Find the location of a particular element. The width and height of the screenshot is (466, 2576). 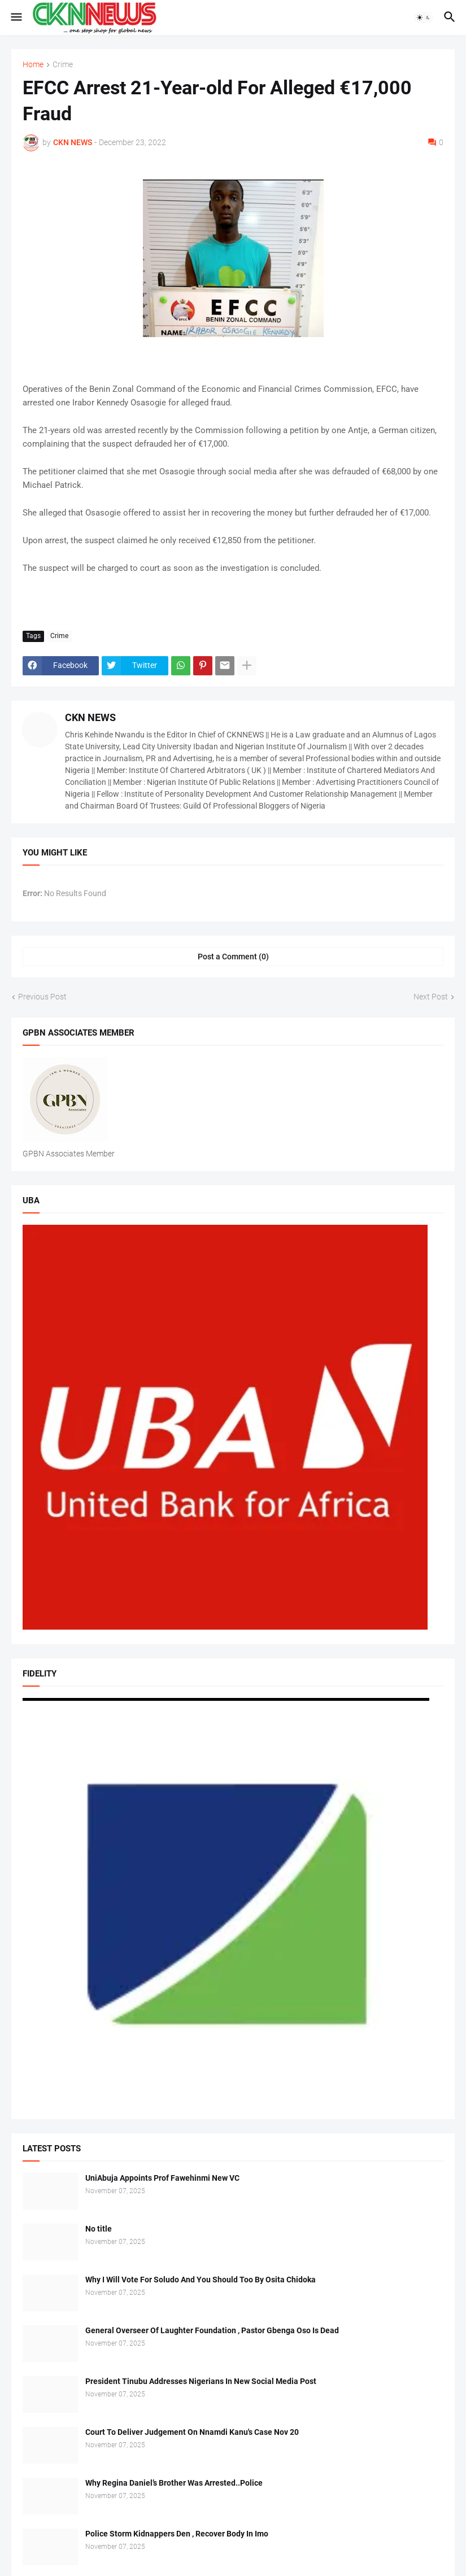

[button] is located at coordinates (15, 17).